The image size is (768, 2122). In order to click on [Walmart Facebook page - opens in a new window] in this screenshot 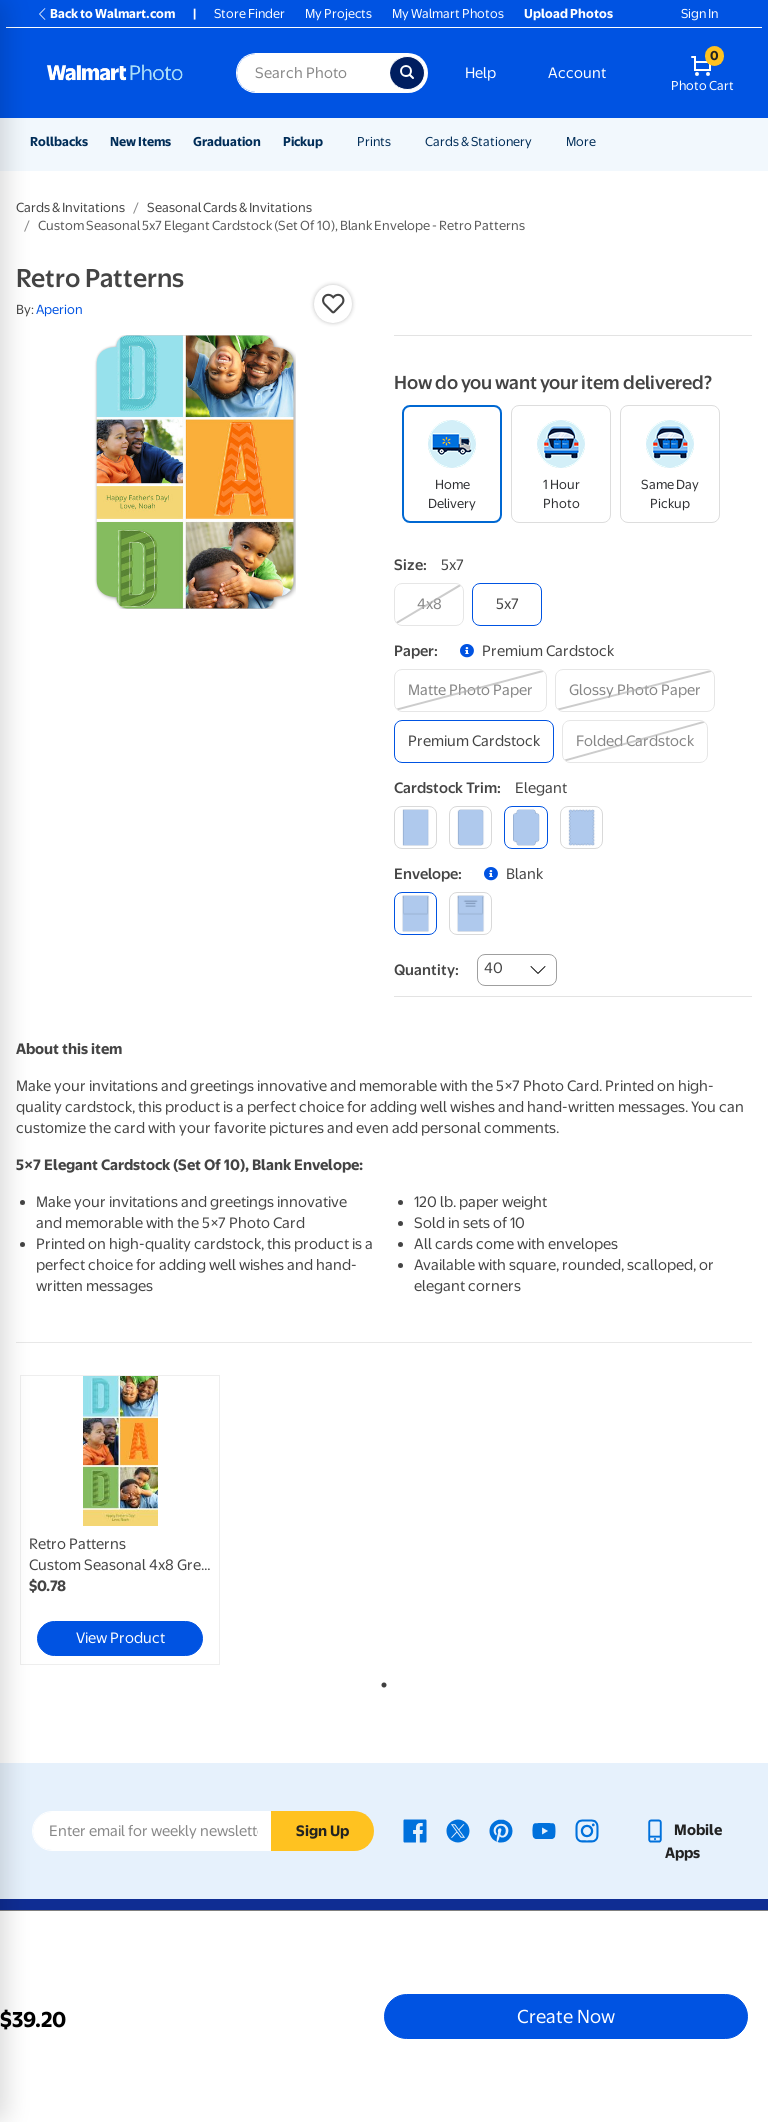, I will do `click(415, 1830)`.